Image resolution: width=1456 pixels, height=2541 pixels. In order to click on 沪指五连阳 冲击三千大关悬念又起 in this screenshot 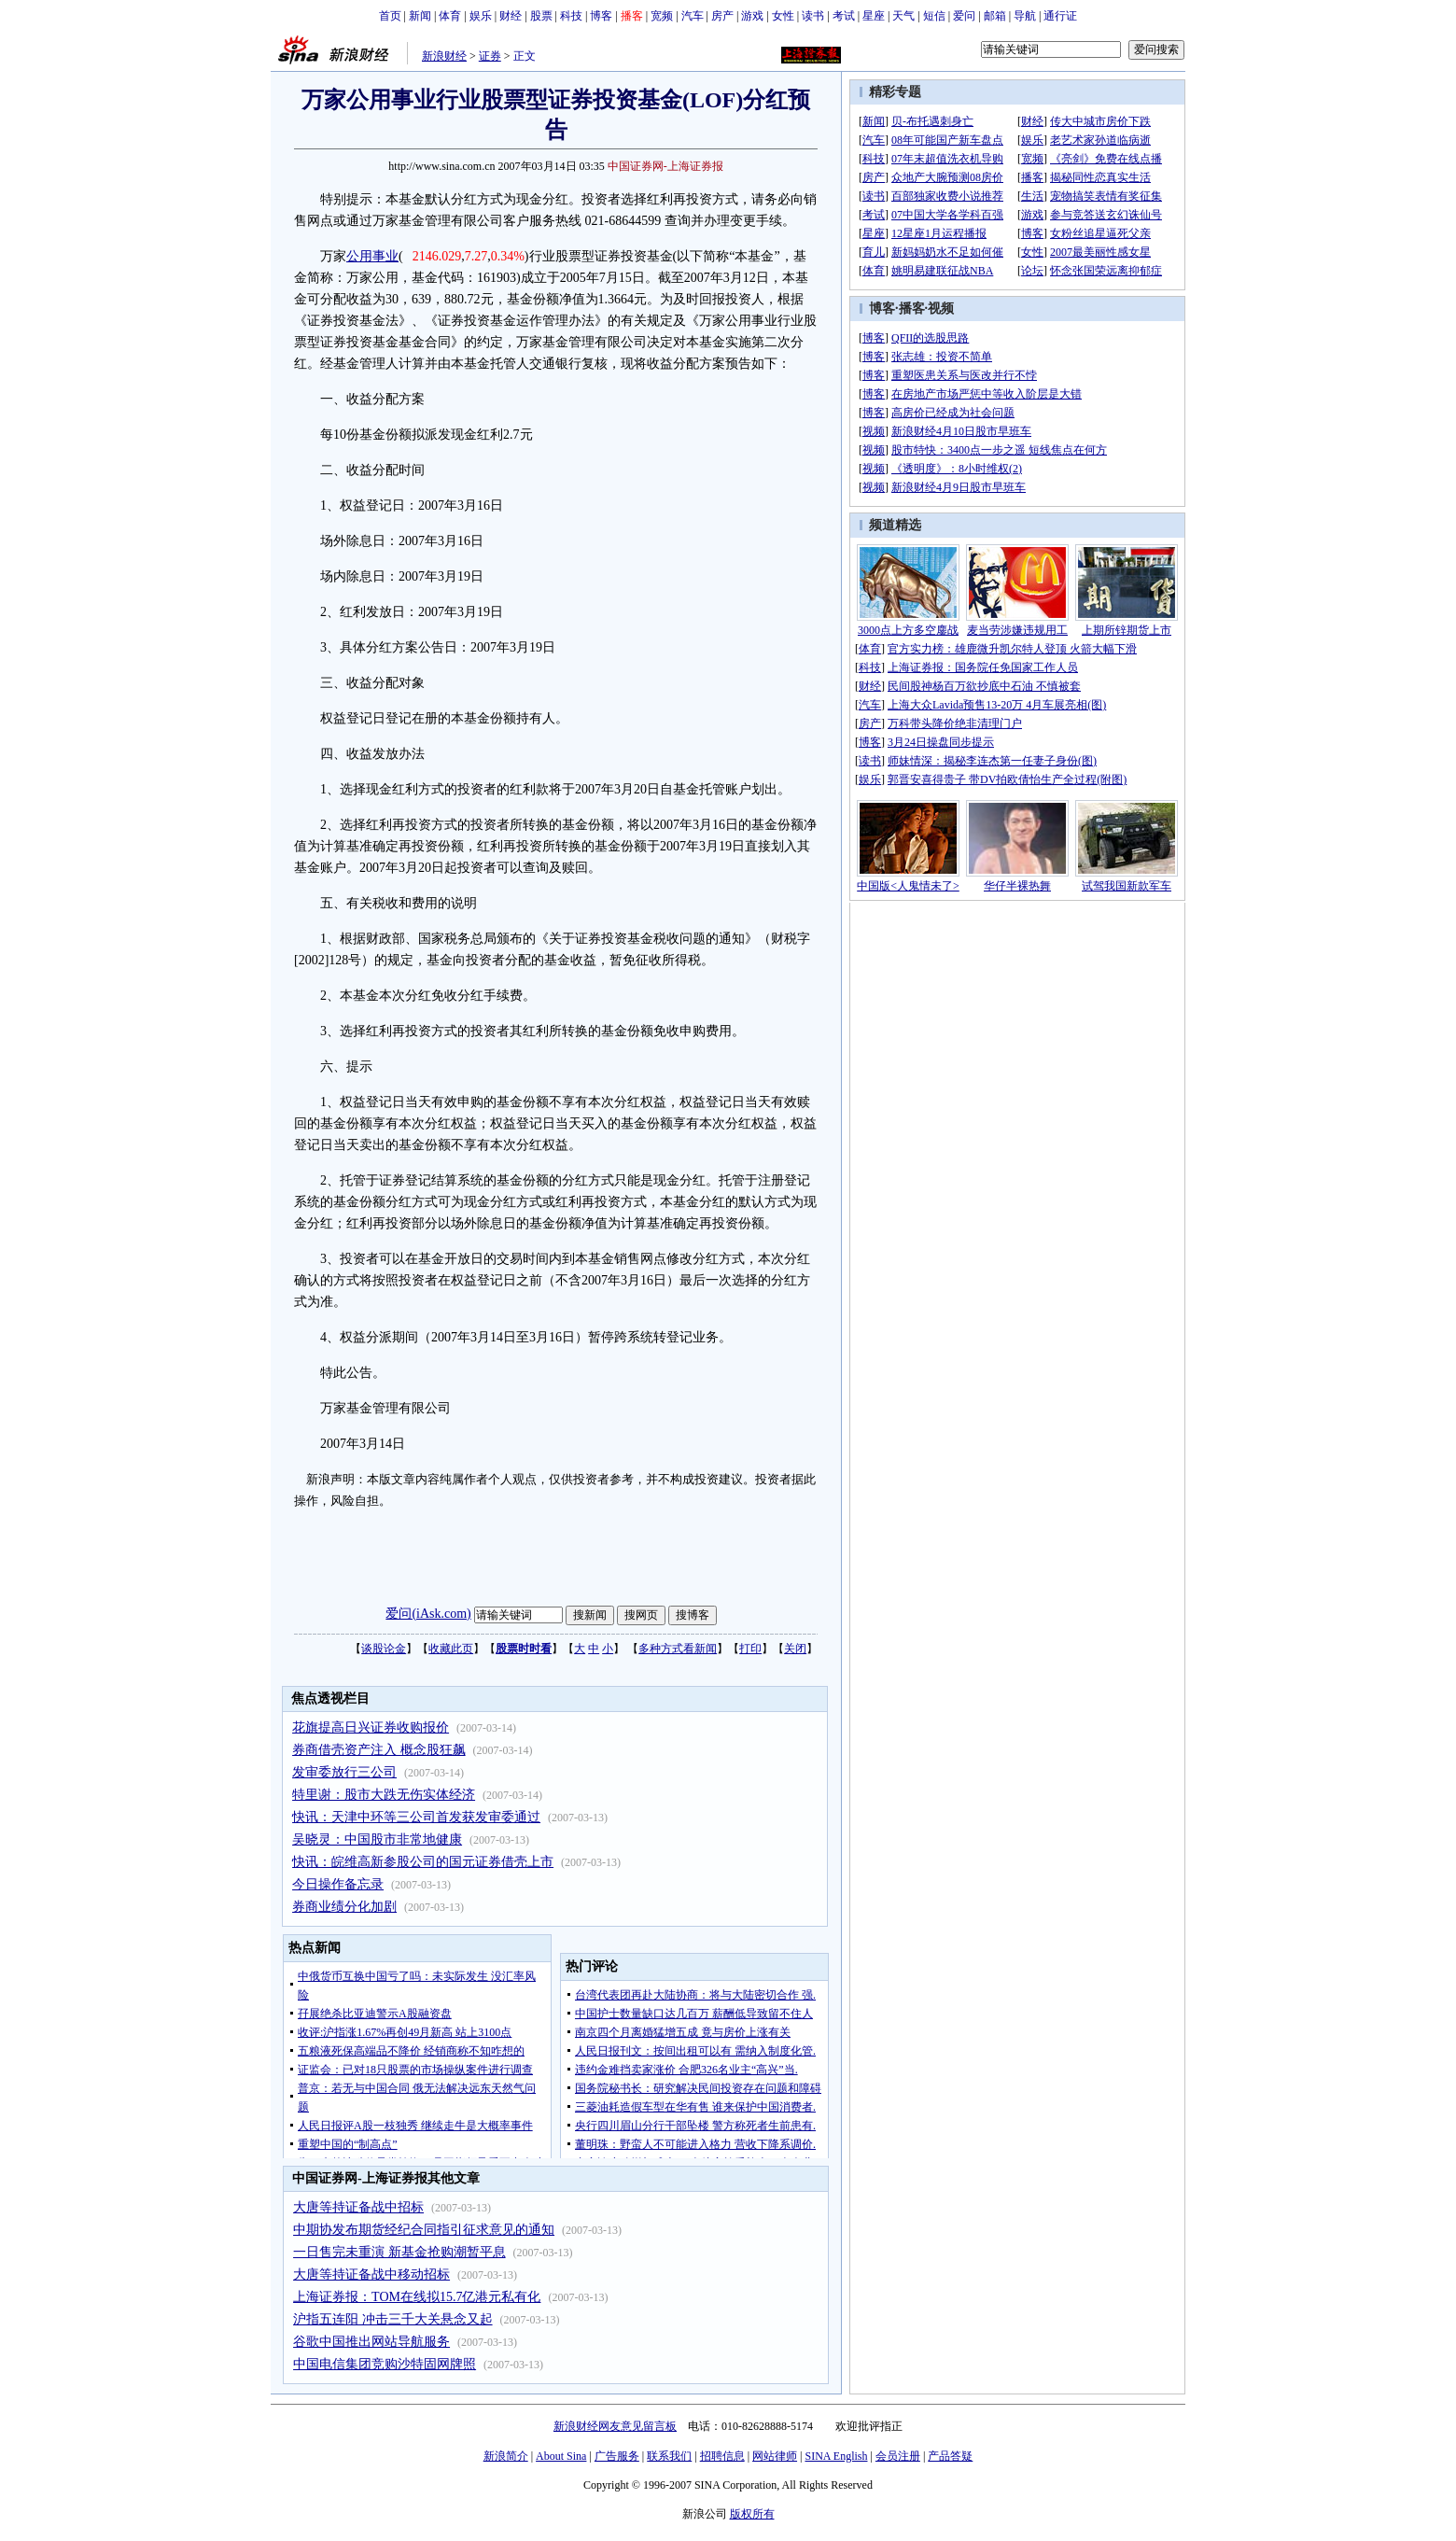, I will do `click(393, 2319)`.